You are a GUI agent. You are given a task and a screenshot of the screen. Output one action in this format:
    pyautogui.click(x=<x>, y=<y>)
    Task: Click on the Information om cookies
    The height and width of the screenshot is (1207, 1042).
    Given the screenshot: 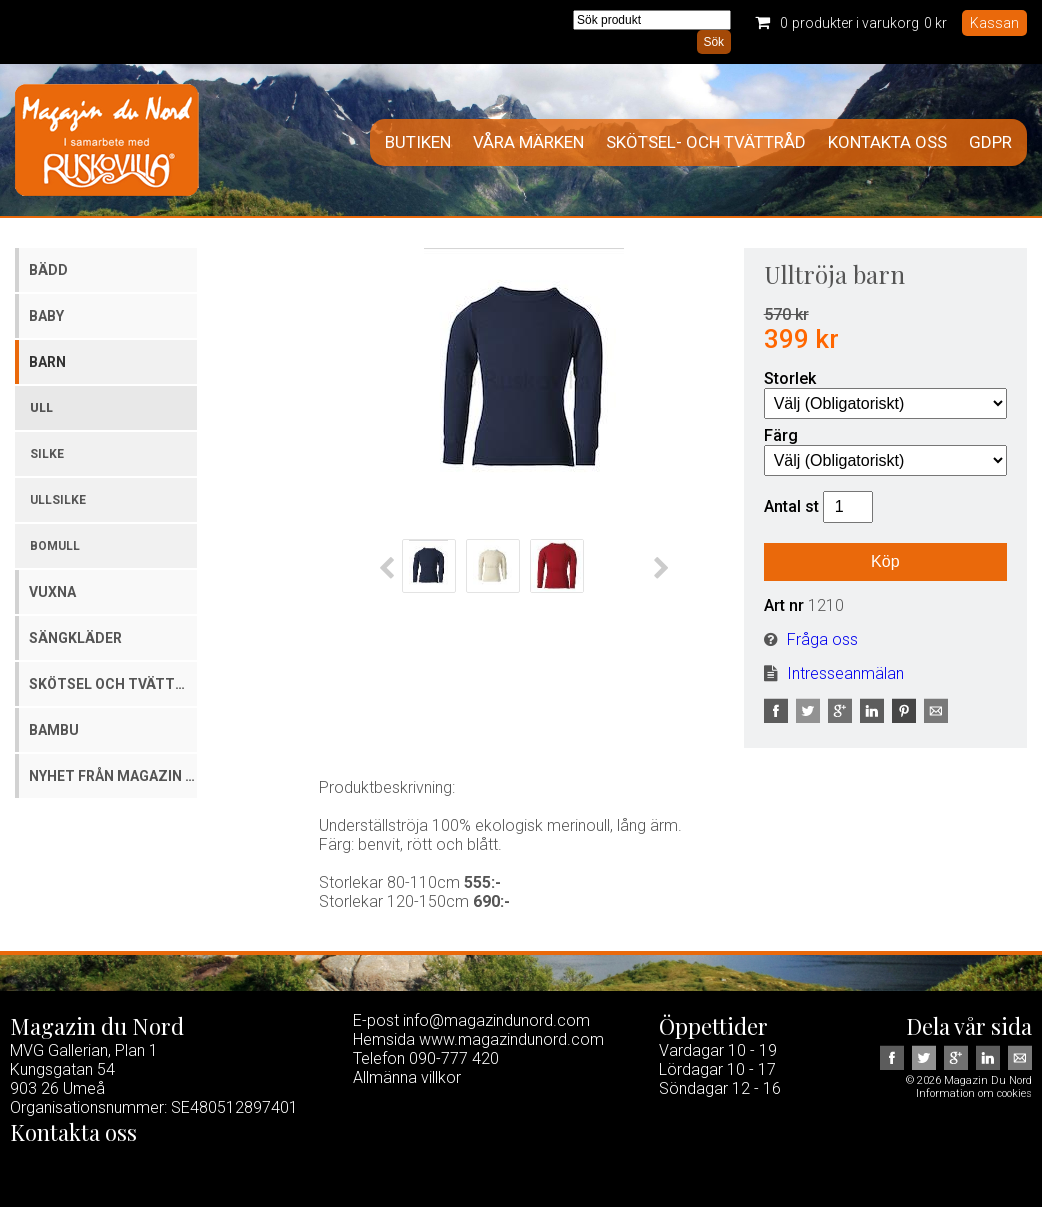 What is the action you would take?
    pyautogui.click(x=974, y=1093)
    